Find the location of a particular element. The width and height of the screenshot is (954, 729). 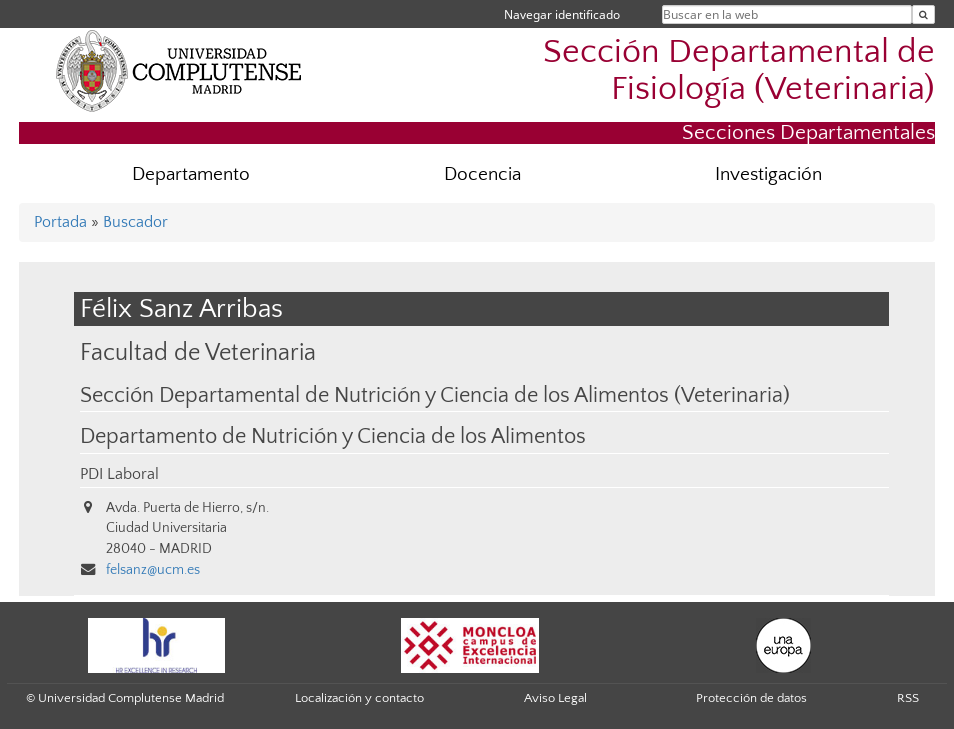

RSS is located at coordinates (908, 698).